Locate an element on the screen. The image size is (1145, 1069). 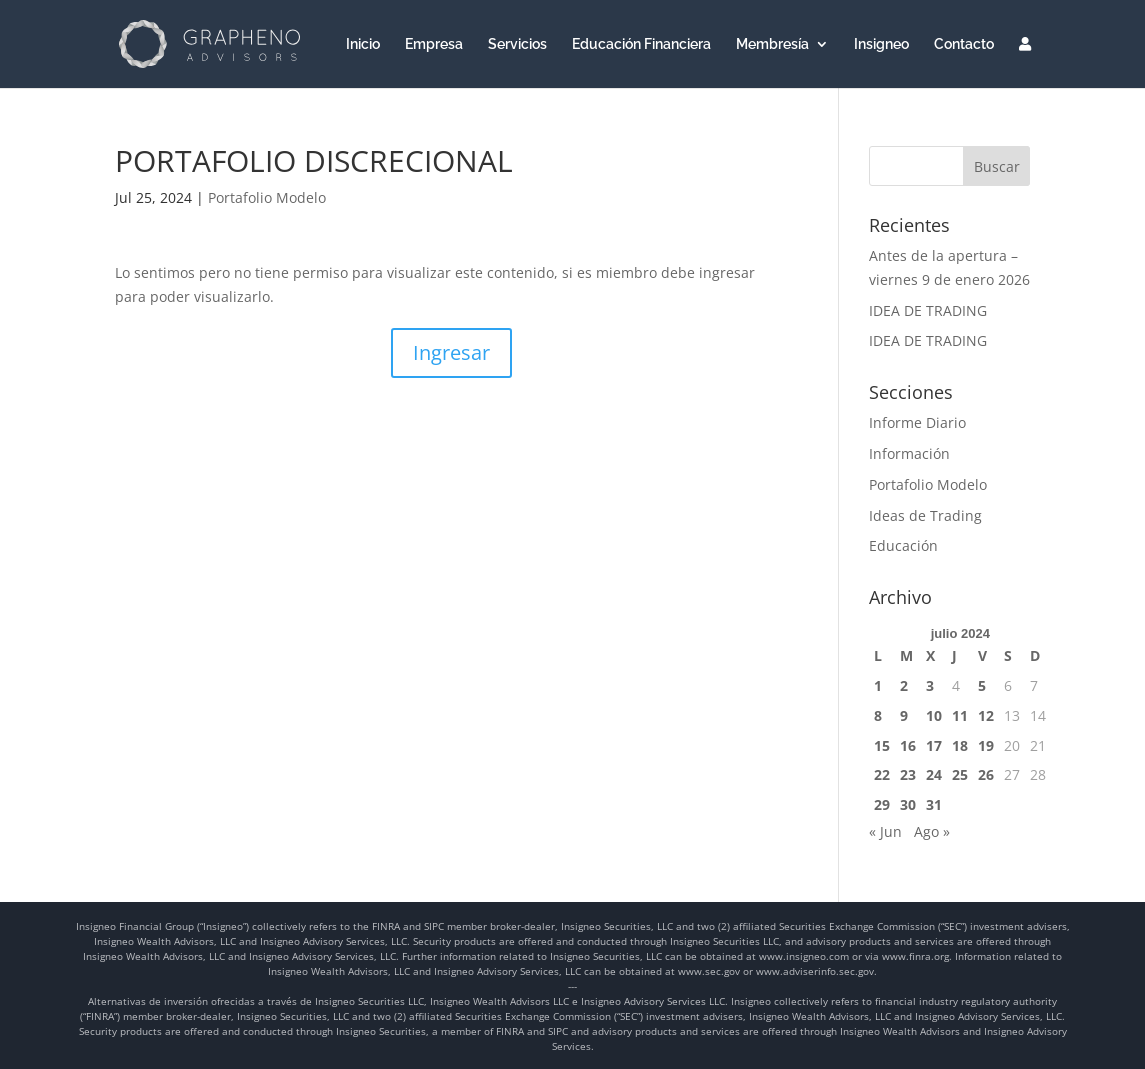
19 [Entradas publicadas el 19 de July de 2024] is located at coordinates (986, 745).